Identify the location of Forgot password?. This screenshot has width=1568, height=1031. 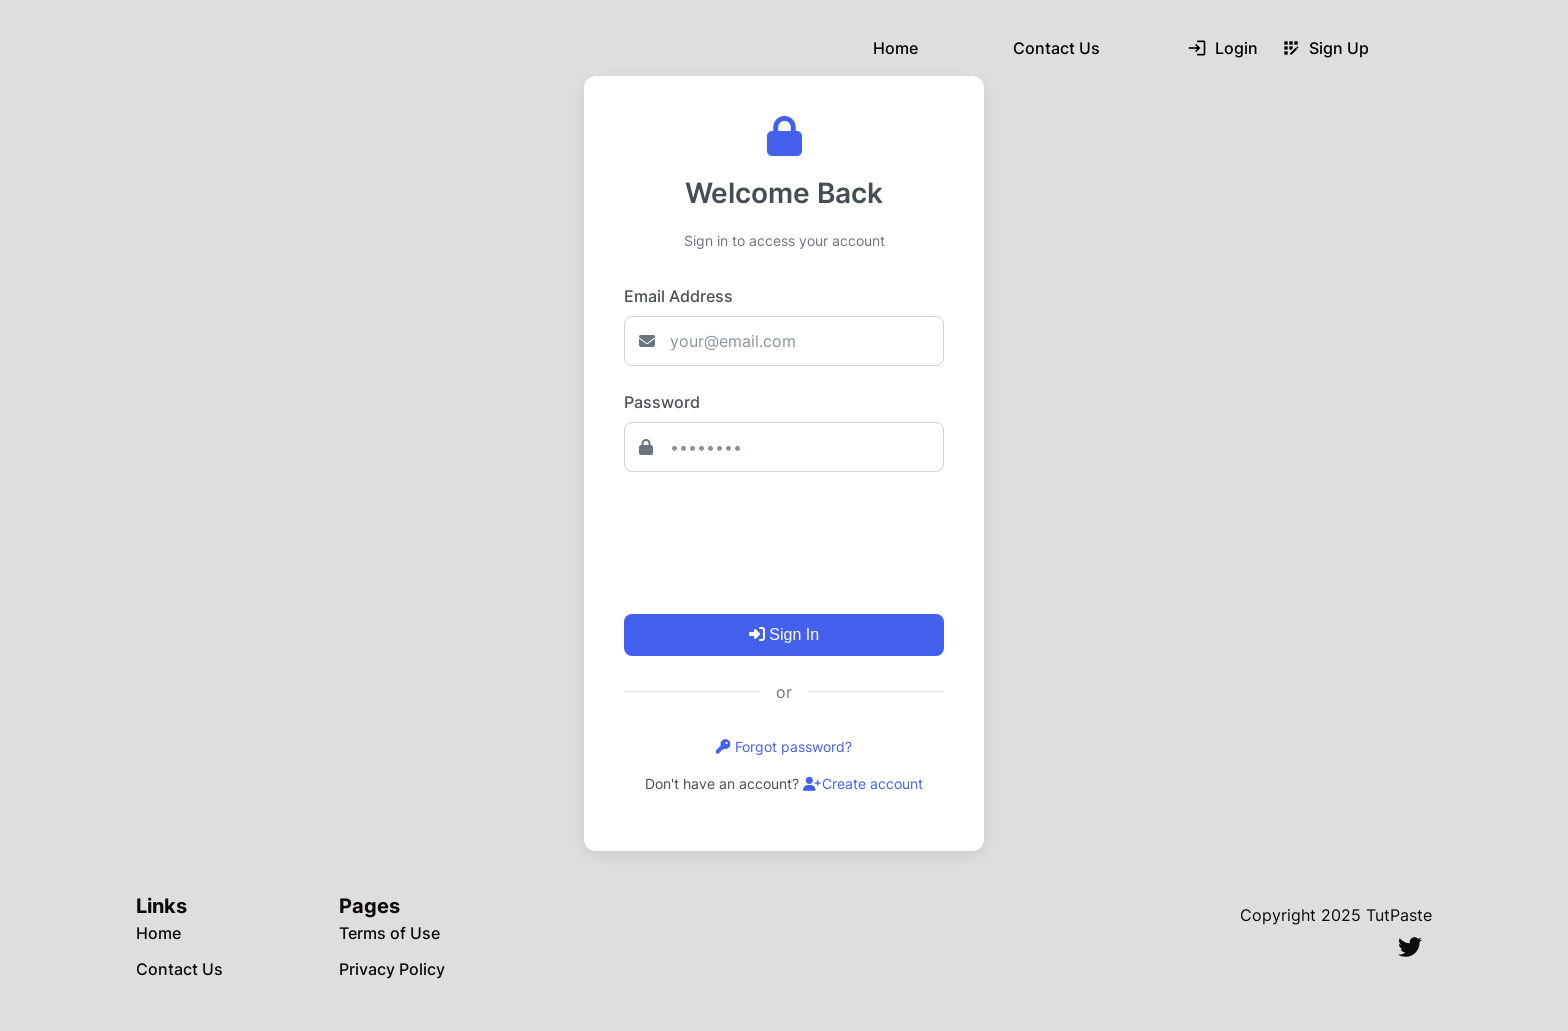
(783, 746).